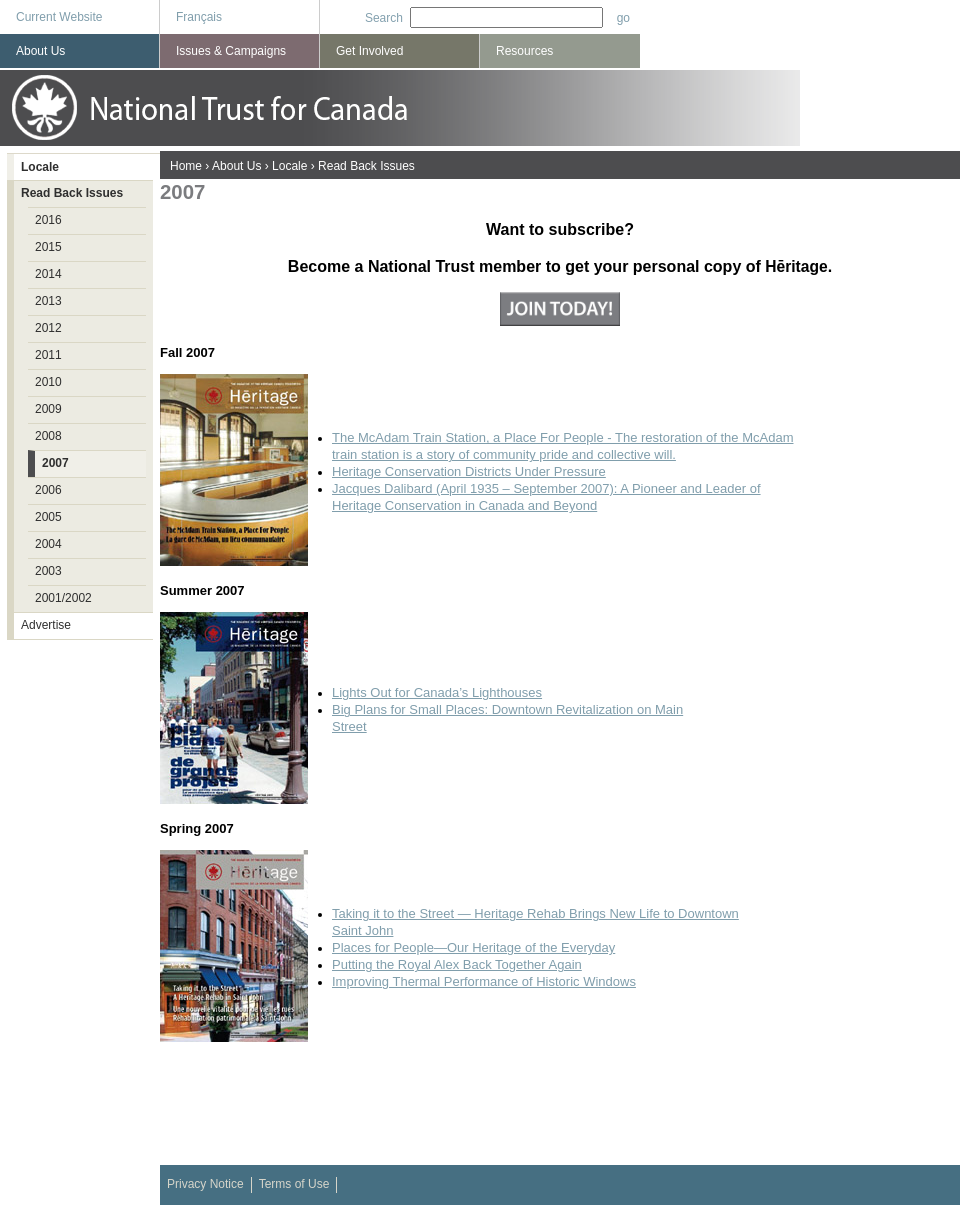  What do you see at coordinates (59, 17) in the screenshot?
I see `Current Website` at bounding box center [59, 17].